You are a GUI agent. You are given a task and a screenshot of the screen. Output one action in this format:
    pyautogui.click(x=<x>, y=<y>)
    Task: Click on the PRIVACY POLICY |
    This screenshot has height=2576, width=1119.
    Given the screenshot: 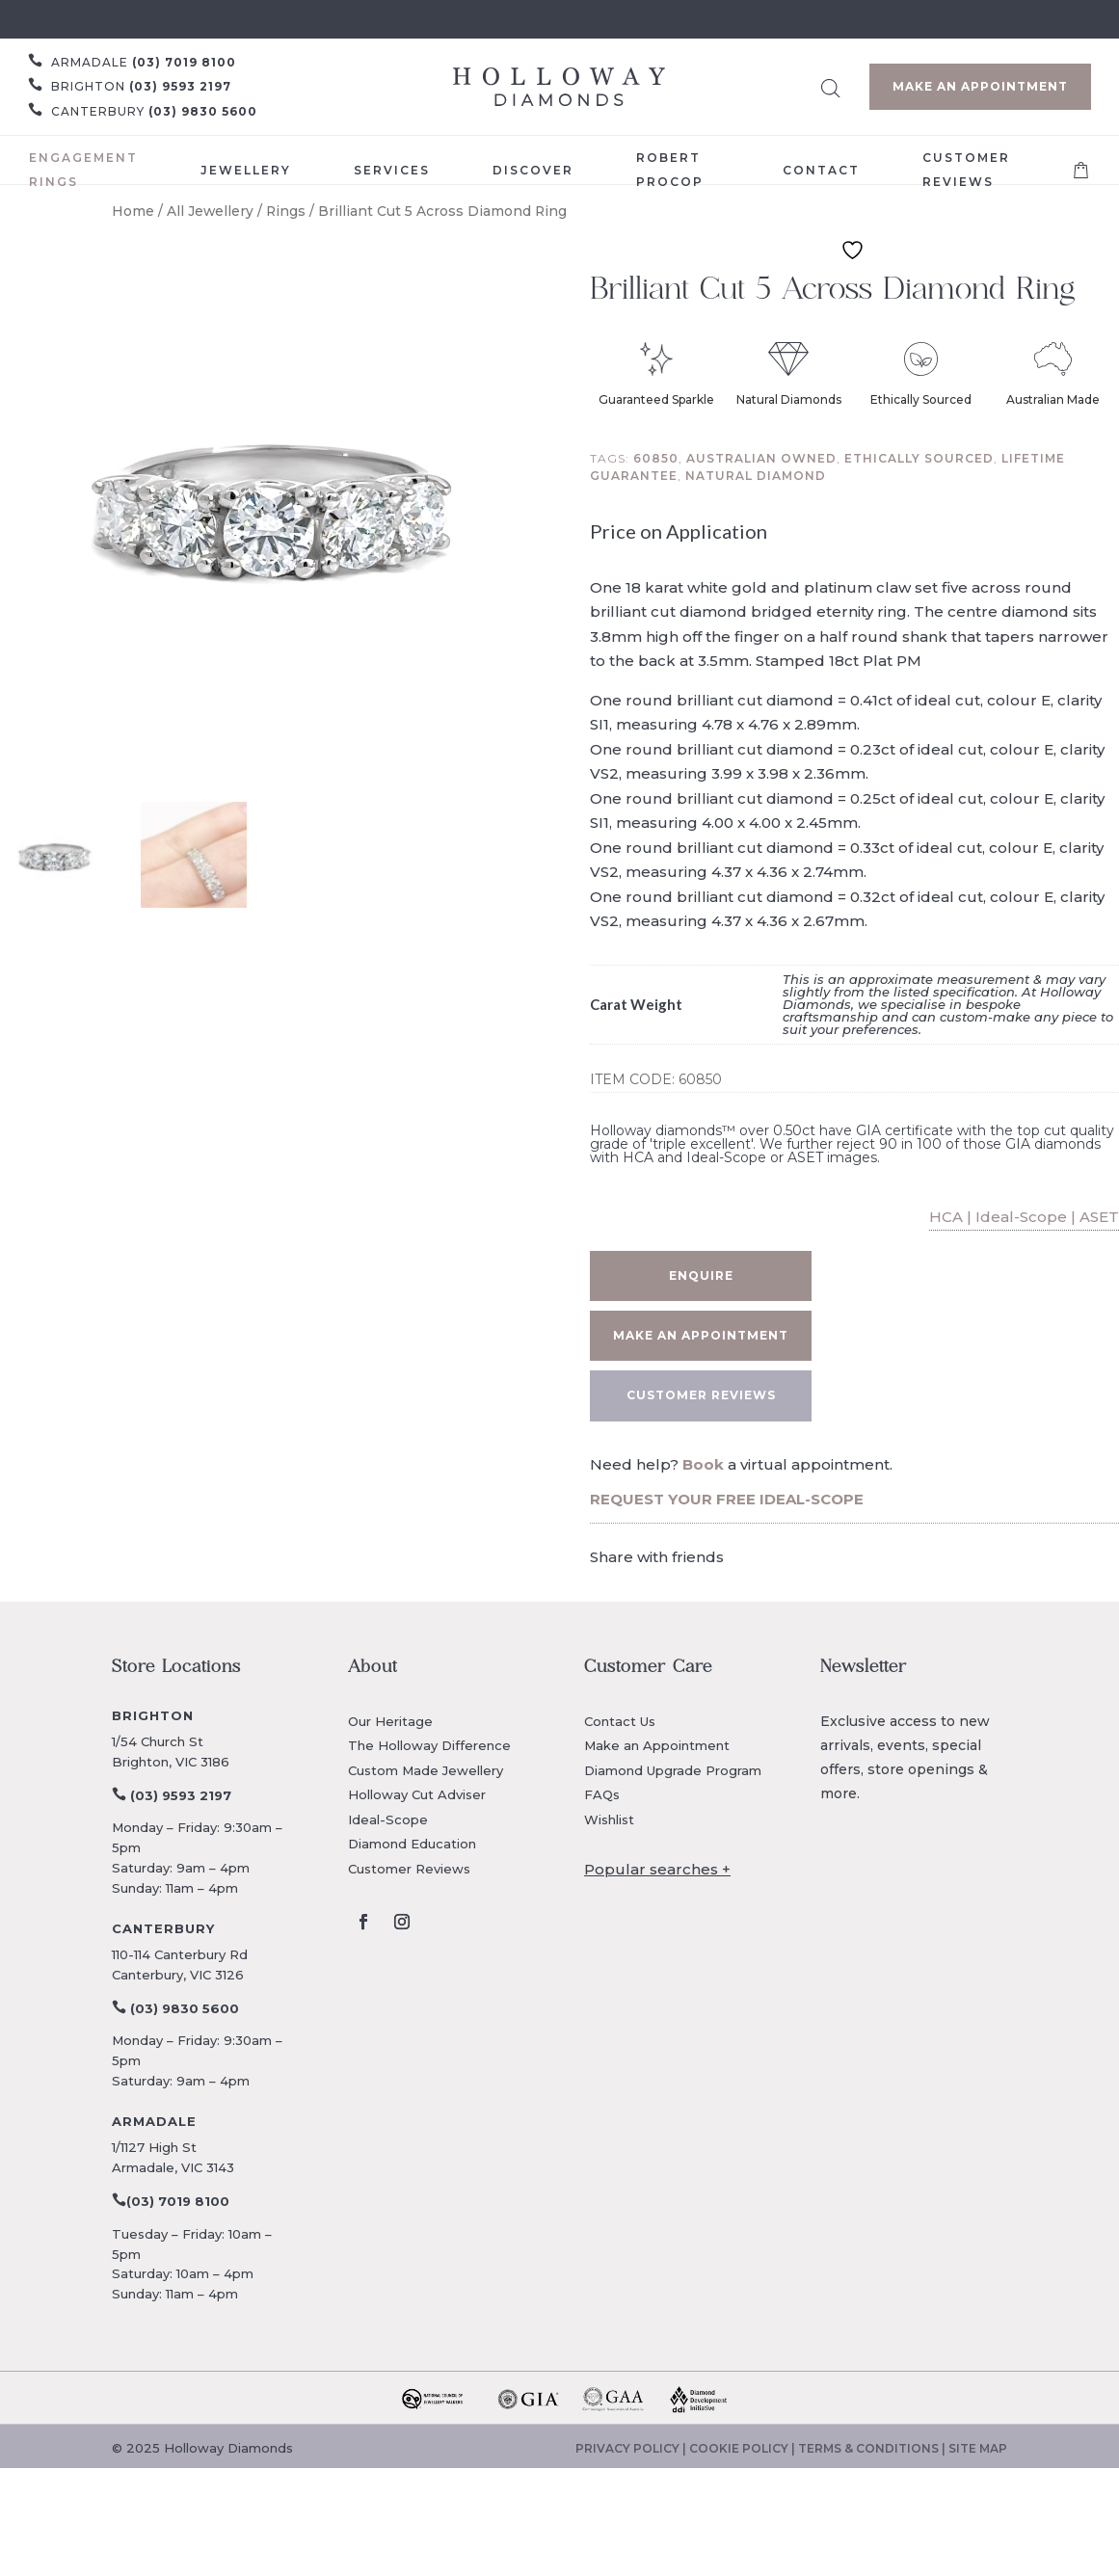 What is the action you would take?
    pyautogui.click(x=632, y=2448)
    